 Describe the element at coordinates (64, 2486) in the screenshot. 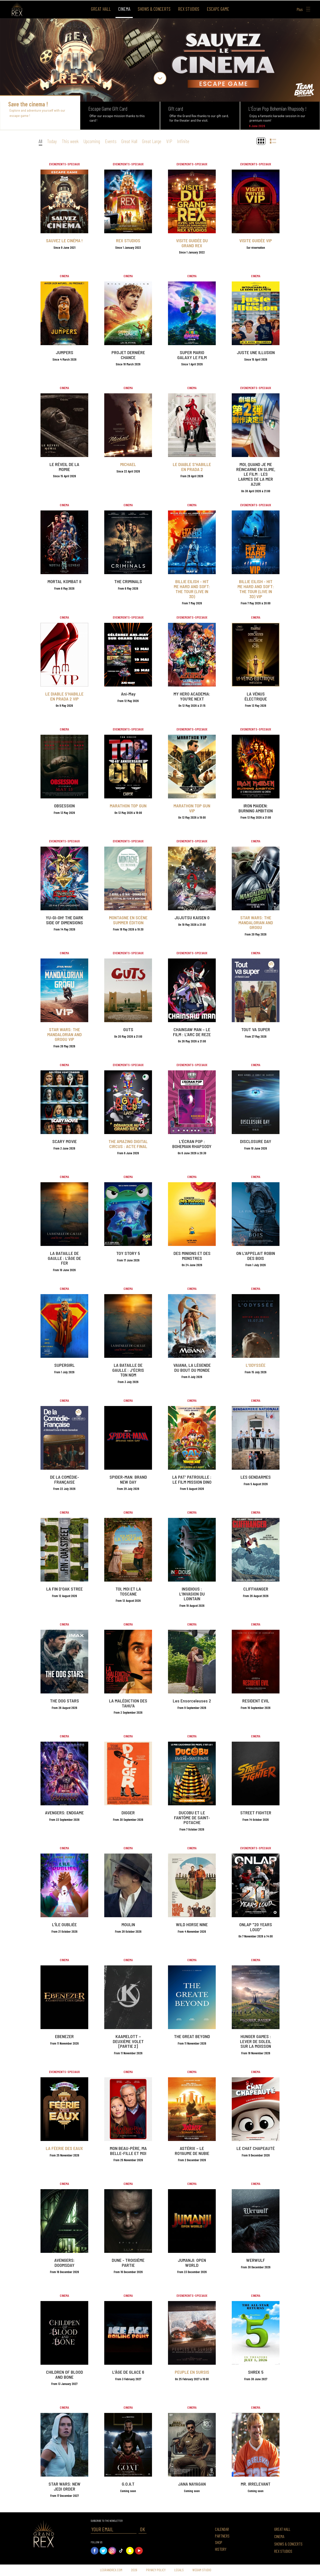

I see `STAR WARS: NEW JEDI ORDER` at that location.